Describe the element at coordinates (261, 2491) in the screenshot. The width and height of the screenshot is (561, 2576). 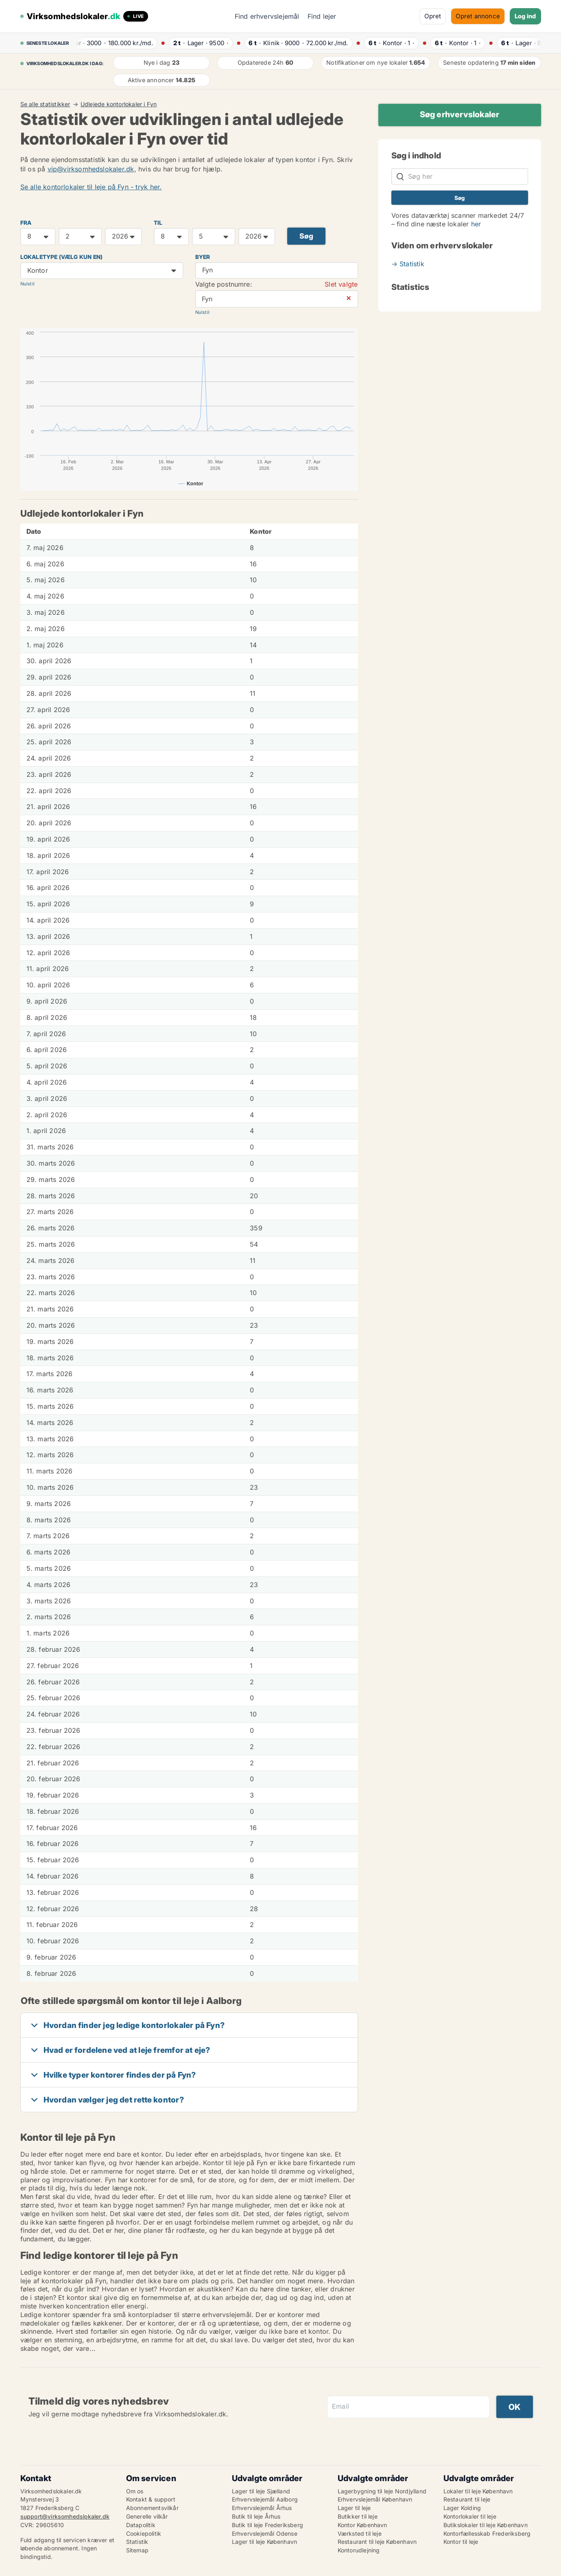
I see `Lager til leje Sjælland` at that location.